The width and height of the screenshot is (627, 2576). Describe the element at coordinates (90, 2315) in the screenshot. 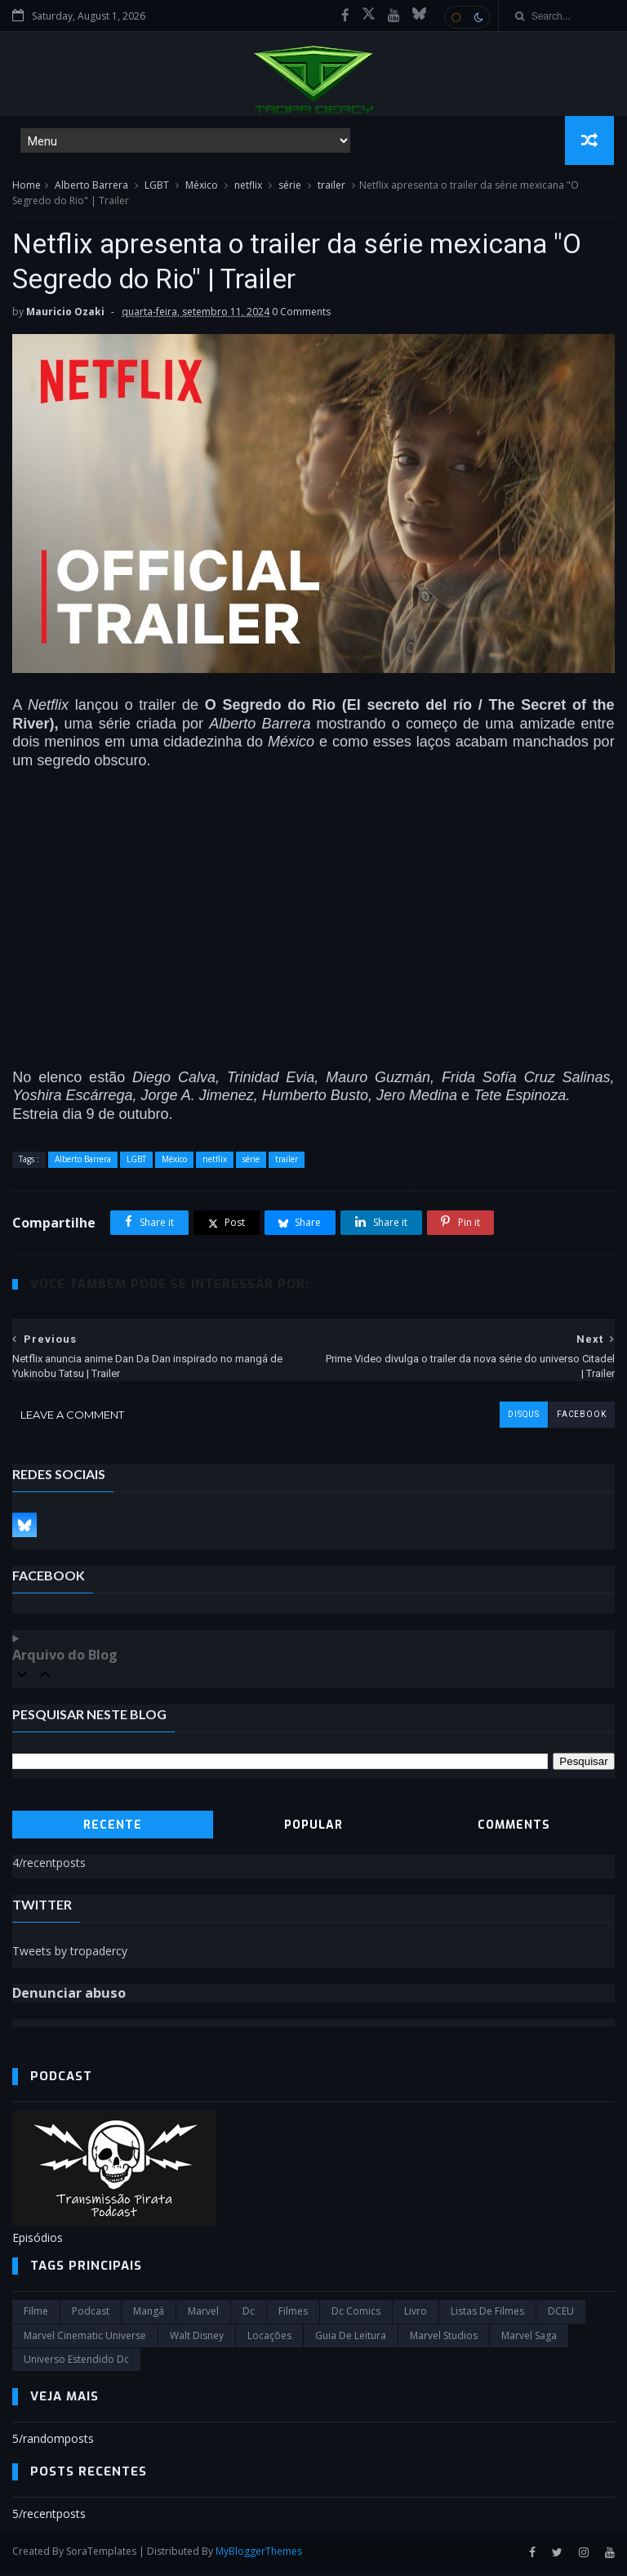

I see `Podcast` at that location.